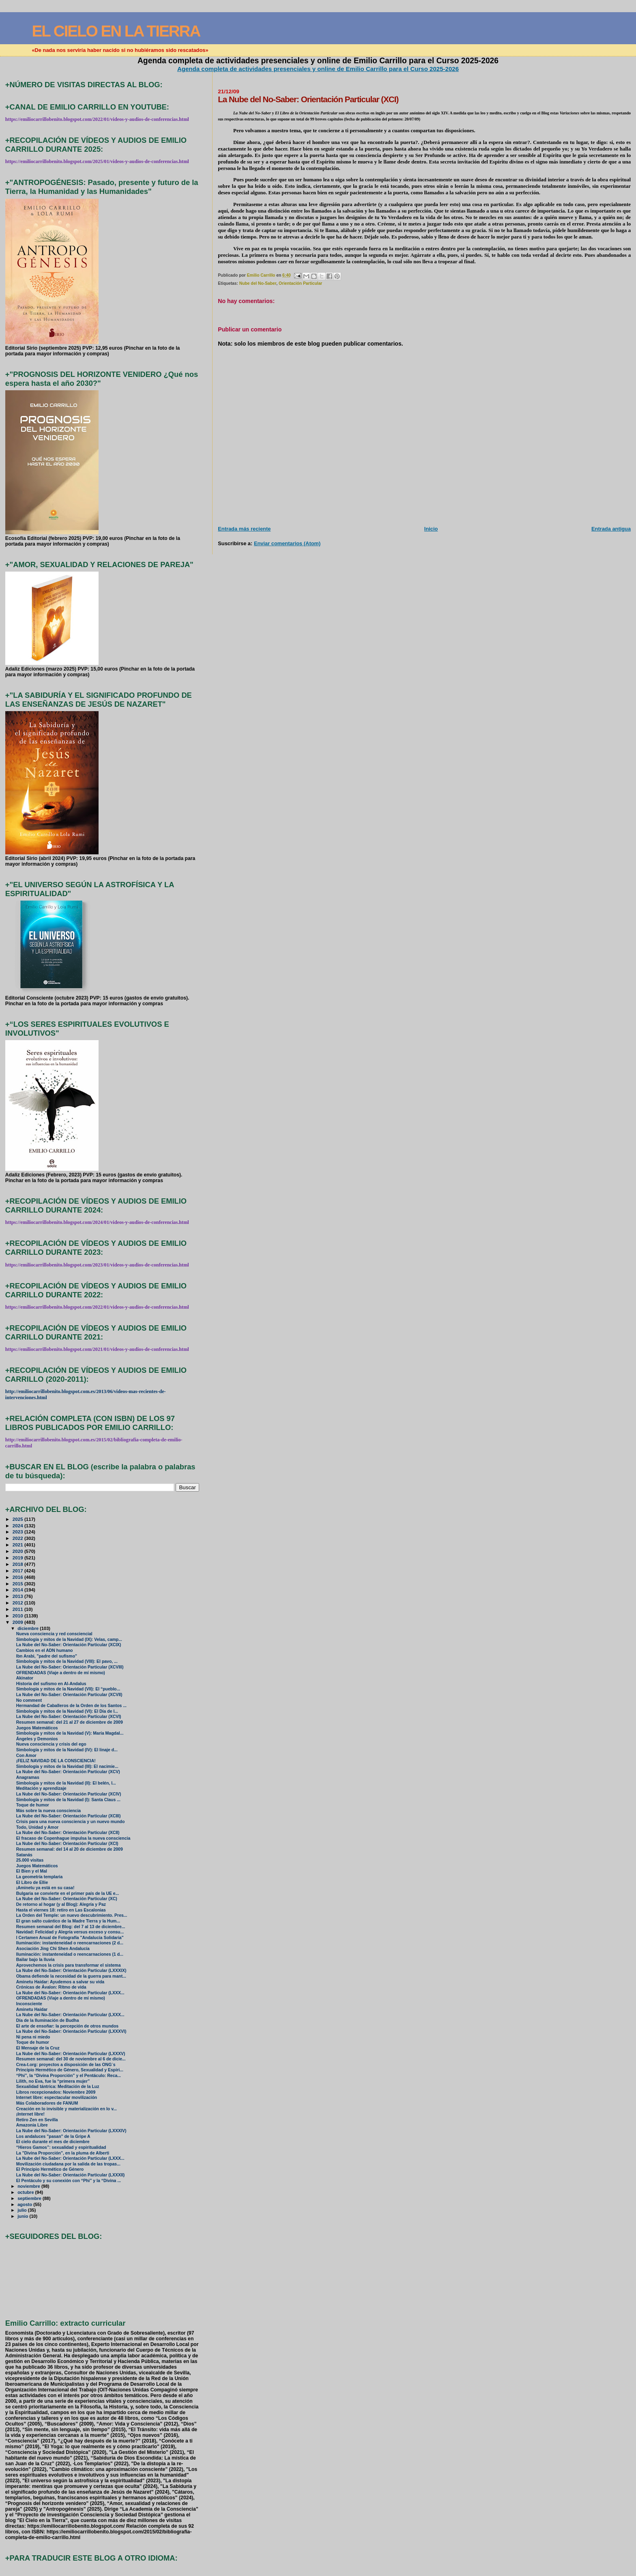 The width and height of the screenshot is (636, 2576). What do you see at coordinates (68, 2075) in the screenshot?
I see `“Phi”, la “Divina Proporción” y el Pentáculo: Reca...` at bounding box center [68, 2075].